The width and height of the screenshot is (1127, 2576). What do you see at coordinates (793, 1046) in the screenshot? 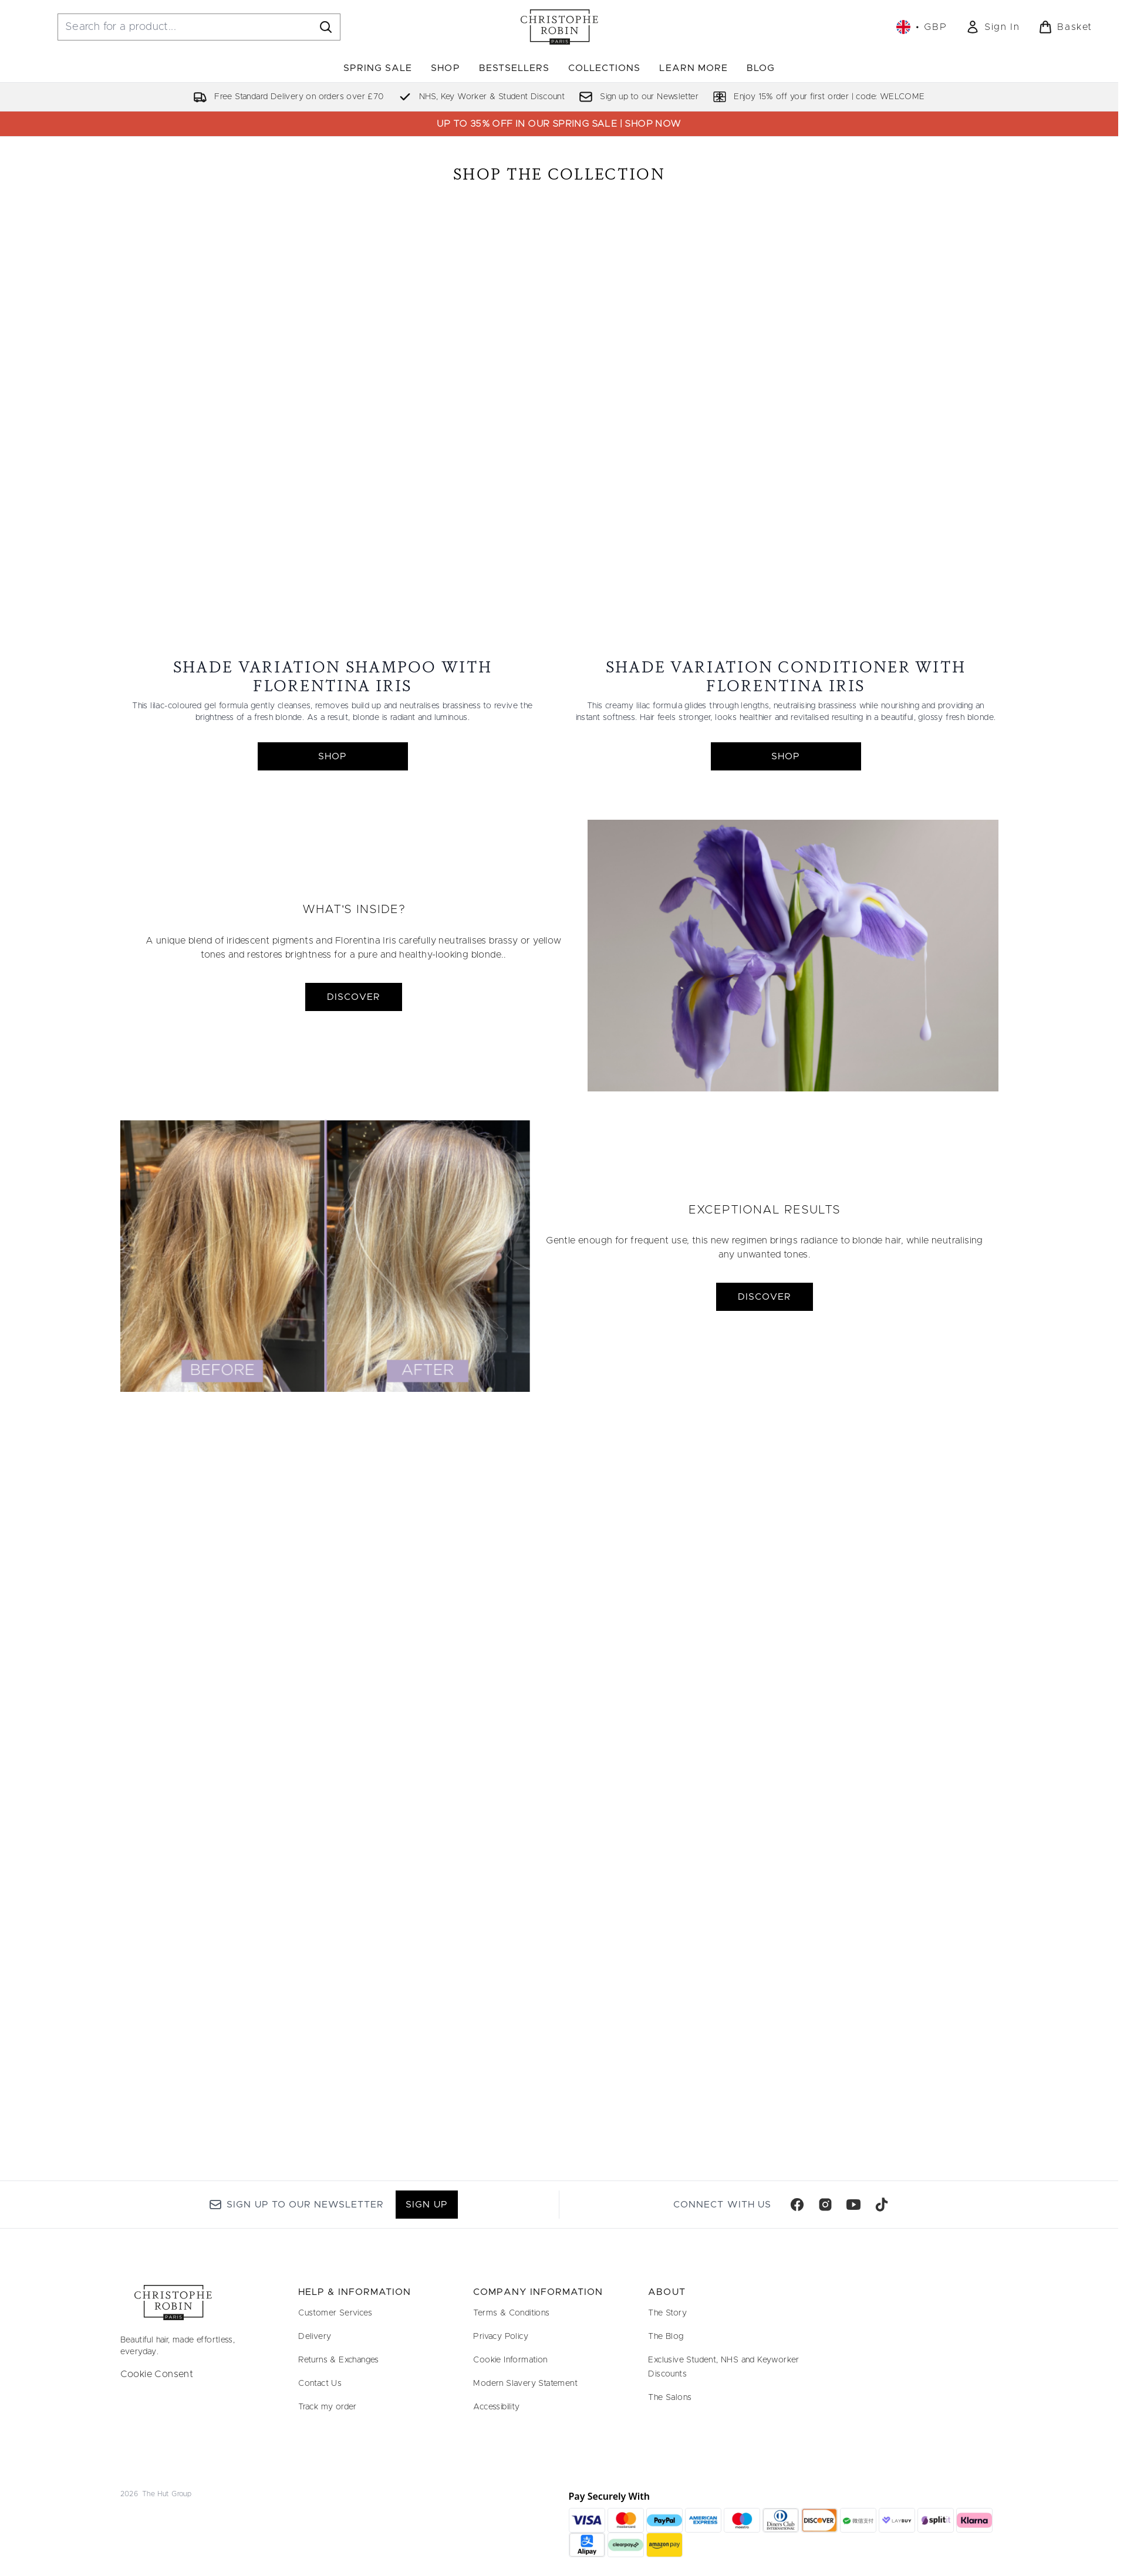
I see `[DISCOVER]` at bounding box center [793, 1046].